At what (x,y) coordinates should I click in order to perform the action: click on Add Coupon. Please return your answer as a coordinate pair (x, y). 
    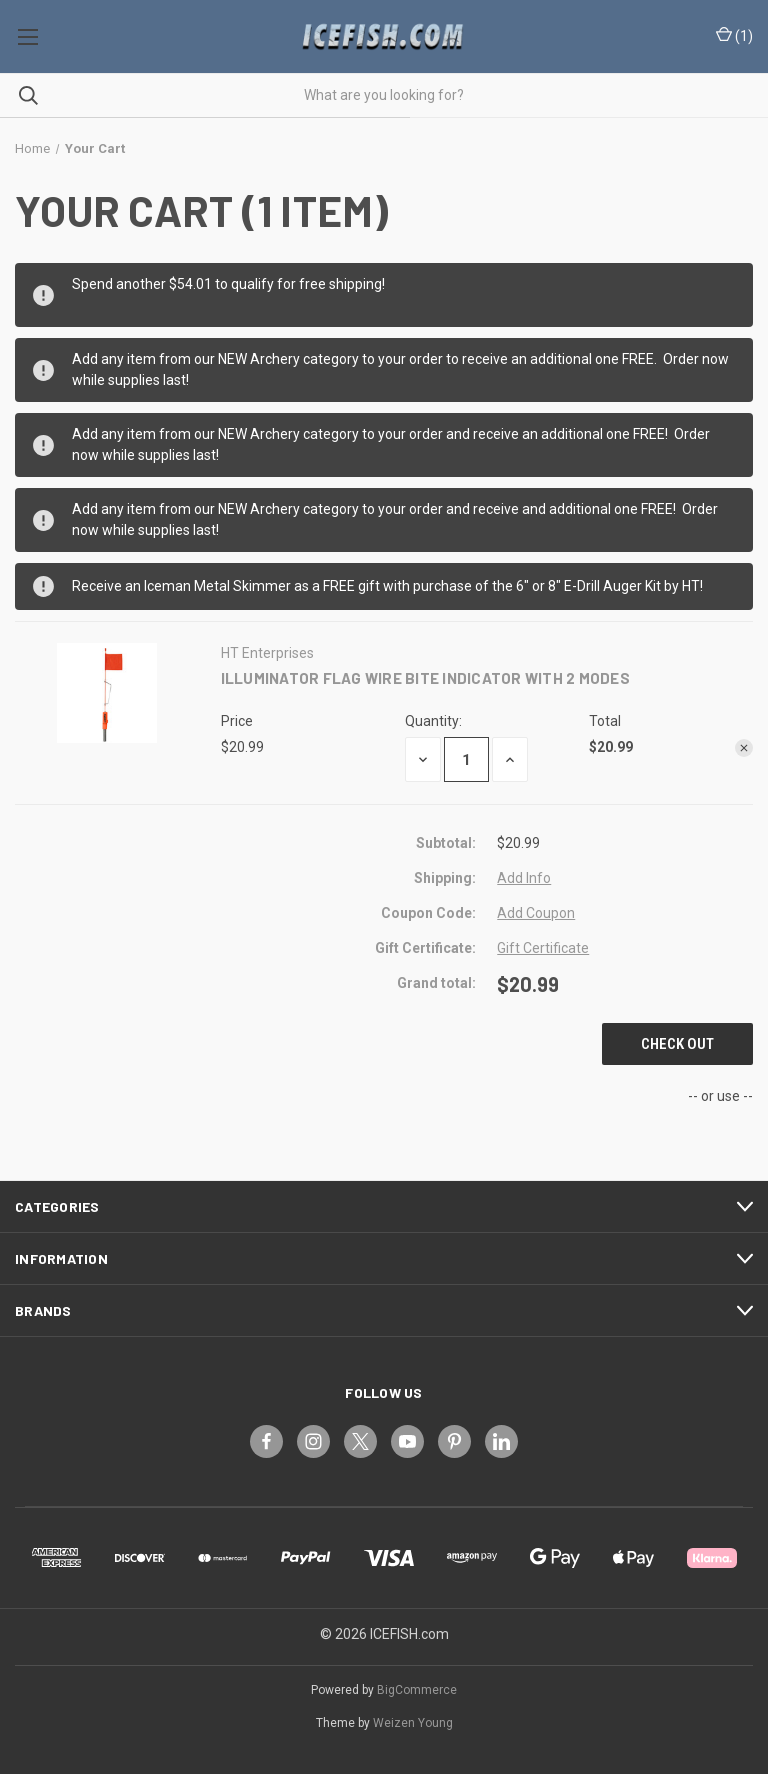
    Looking at the image, I should click on (536, 913).